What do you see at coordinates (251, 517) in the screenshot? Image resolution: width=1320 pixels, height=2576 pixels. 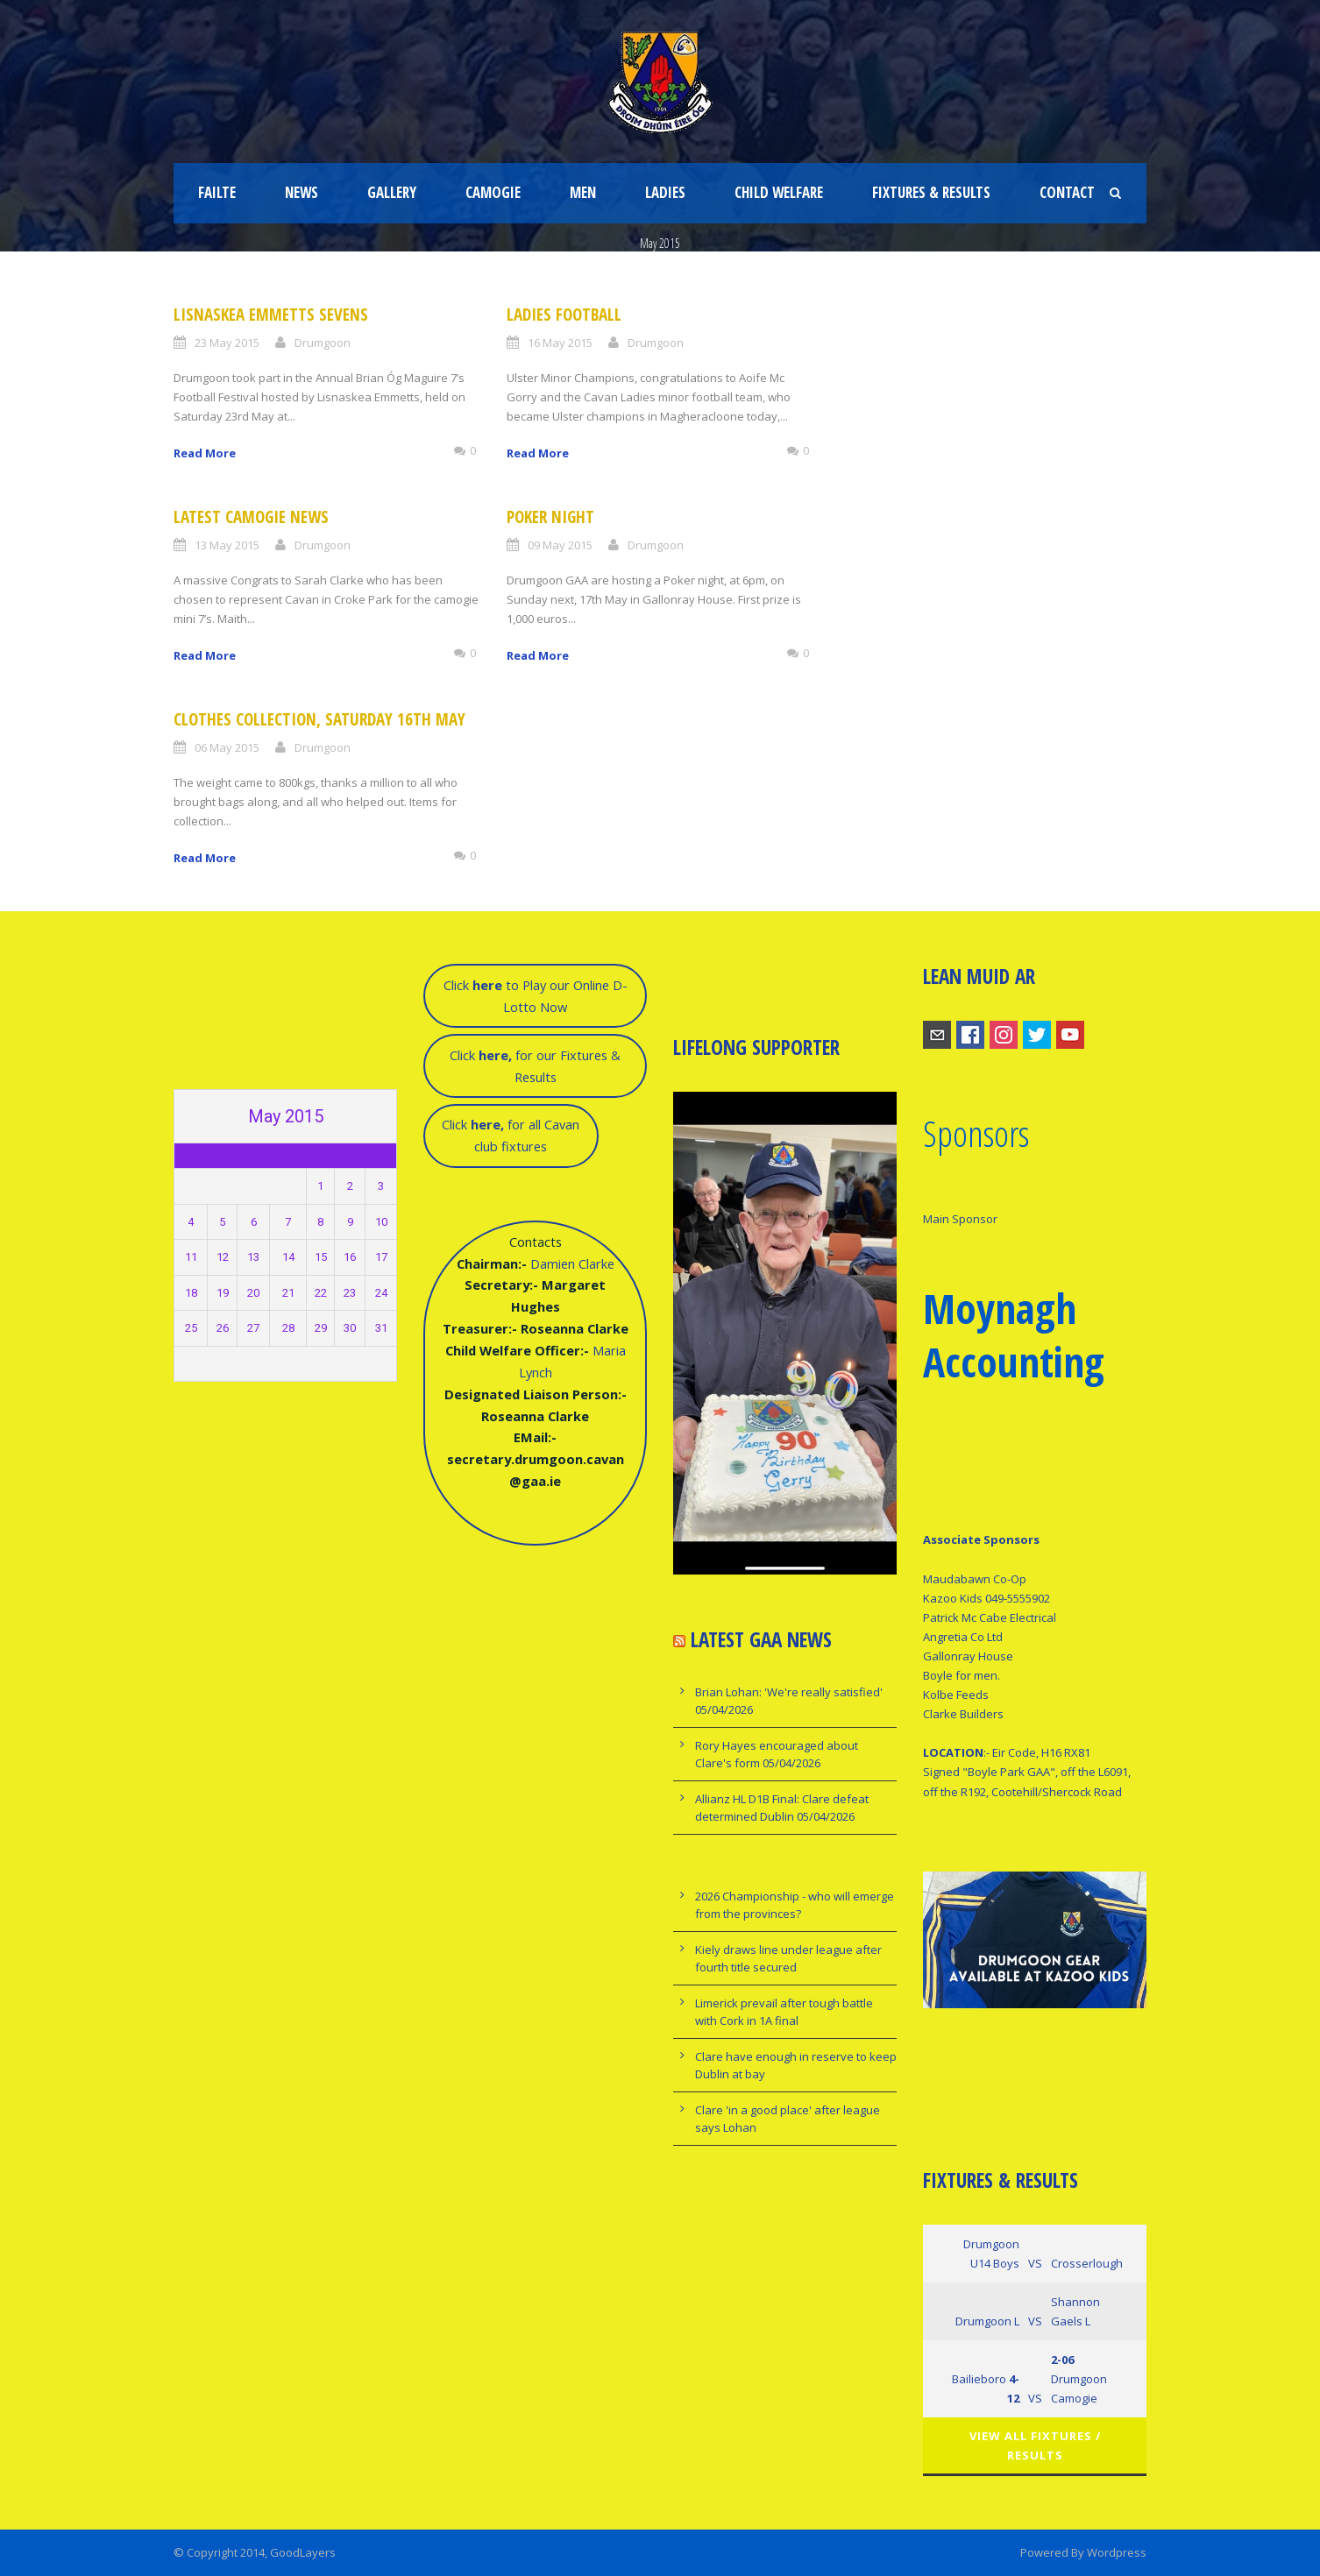 I see `latest Camogie News` at bounding box center [251, 517].